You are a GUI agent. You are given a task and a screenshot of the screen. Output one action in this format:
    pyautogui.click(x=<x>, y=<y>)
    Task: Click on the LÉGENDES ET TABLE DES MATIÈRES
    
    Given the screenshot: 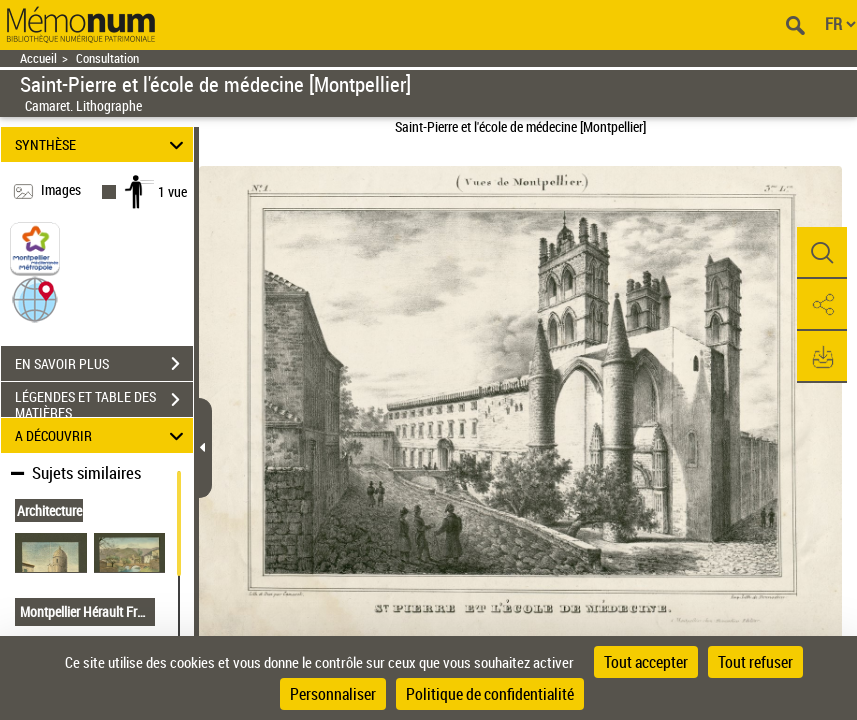 What is the action you would take?
    pyautogui.click(x=104, y=402)
    